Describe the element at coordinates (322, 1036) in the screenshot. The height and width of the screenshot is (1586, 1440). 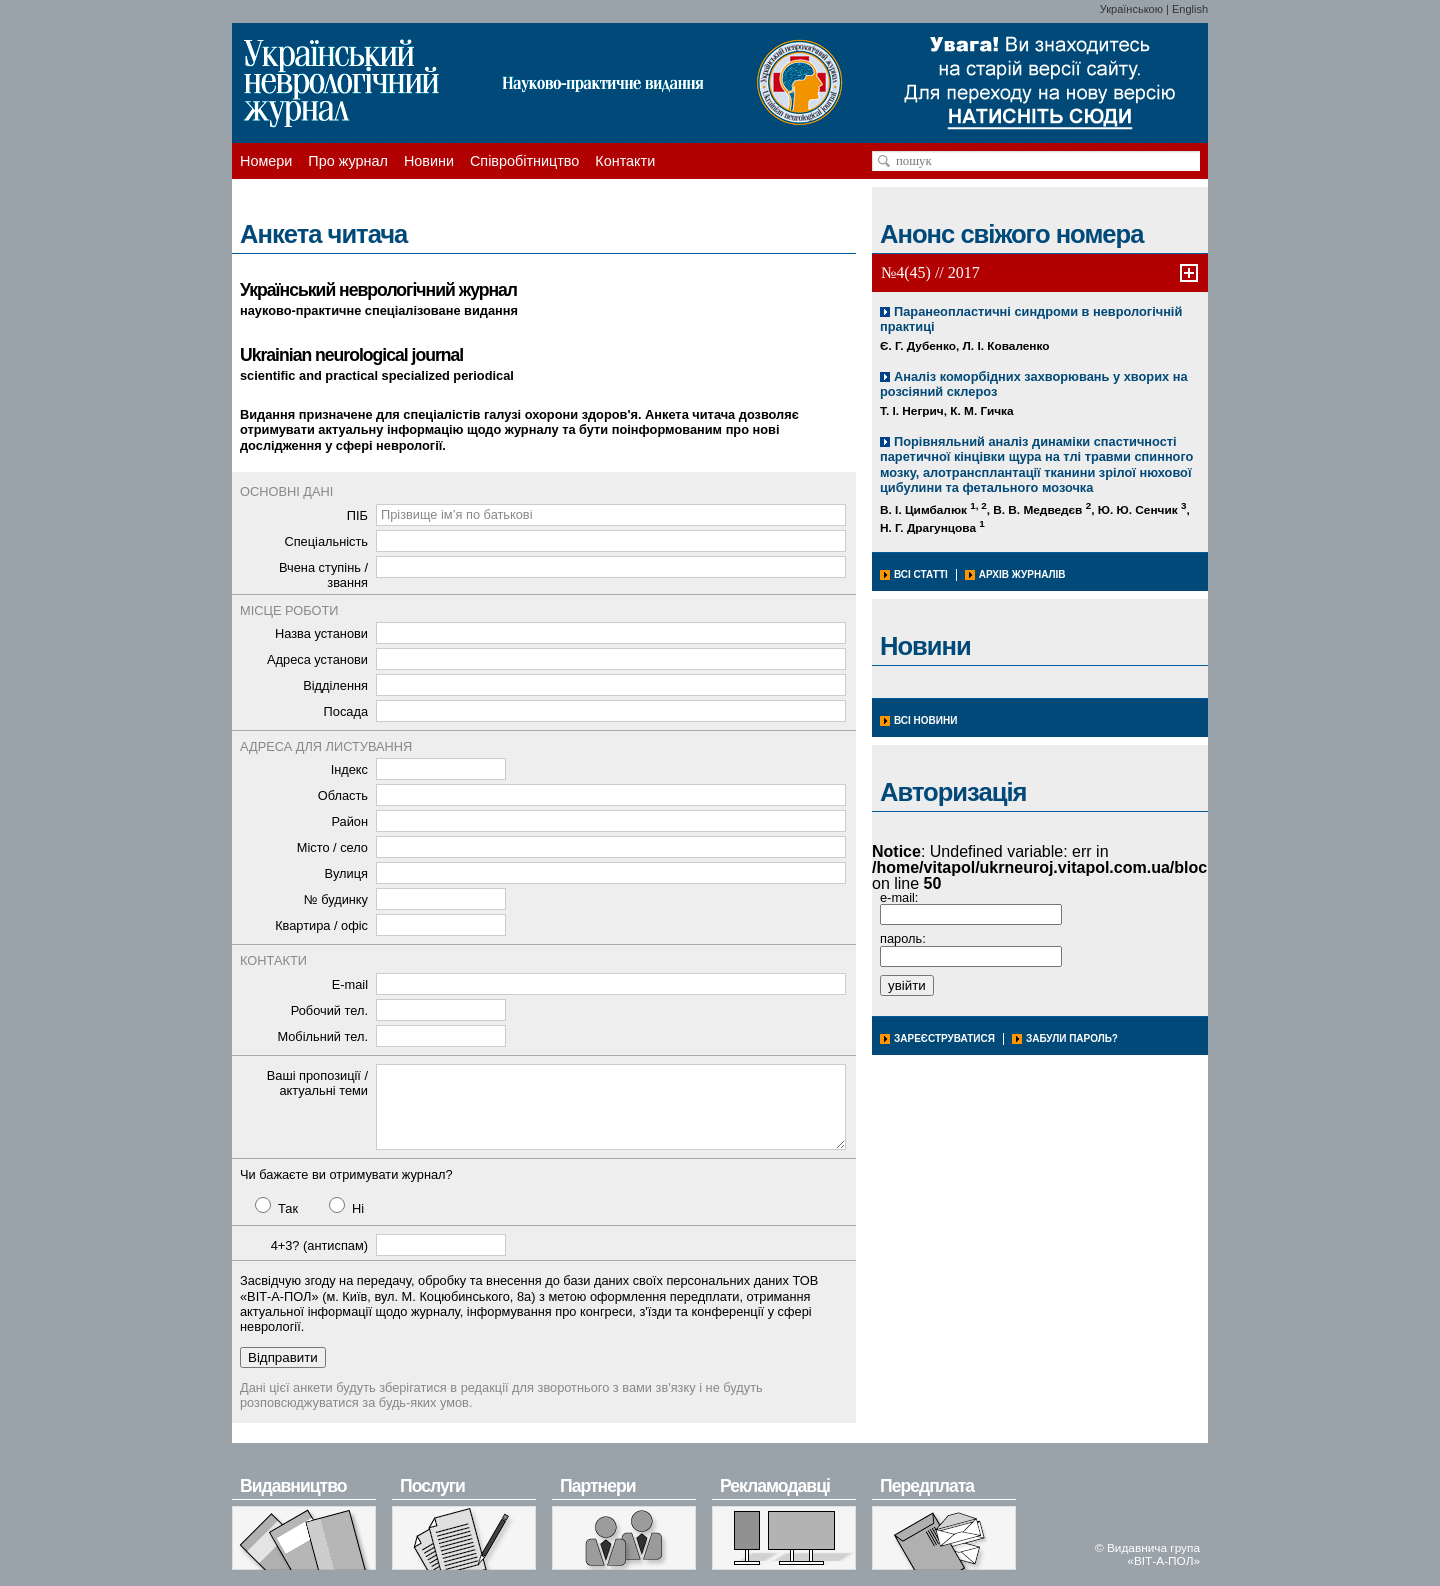
I see `Мобільний тел.` at that location.